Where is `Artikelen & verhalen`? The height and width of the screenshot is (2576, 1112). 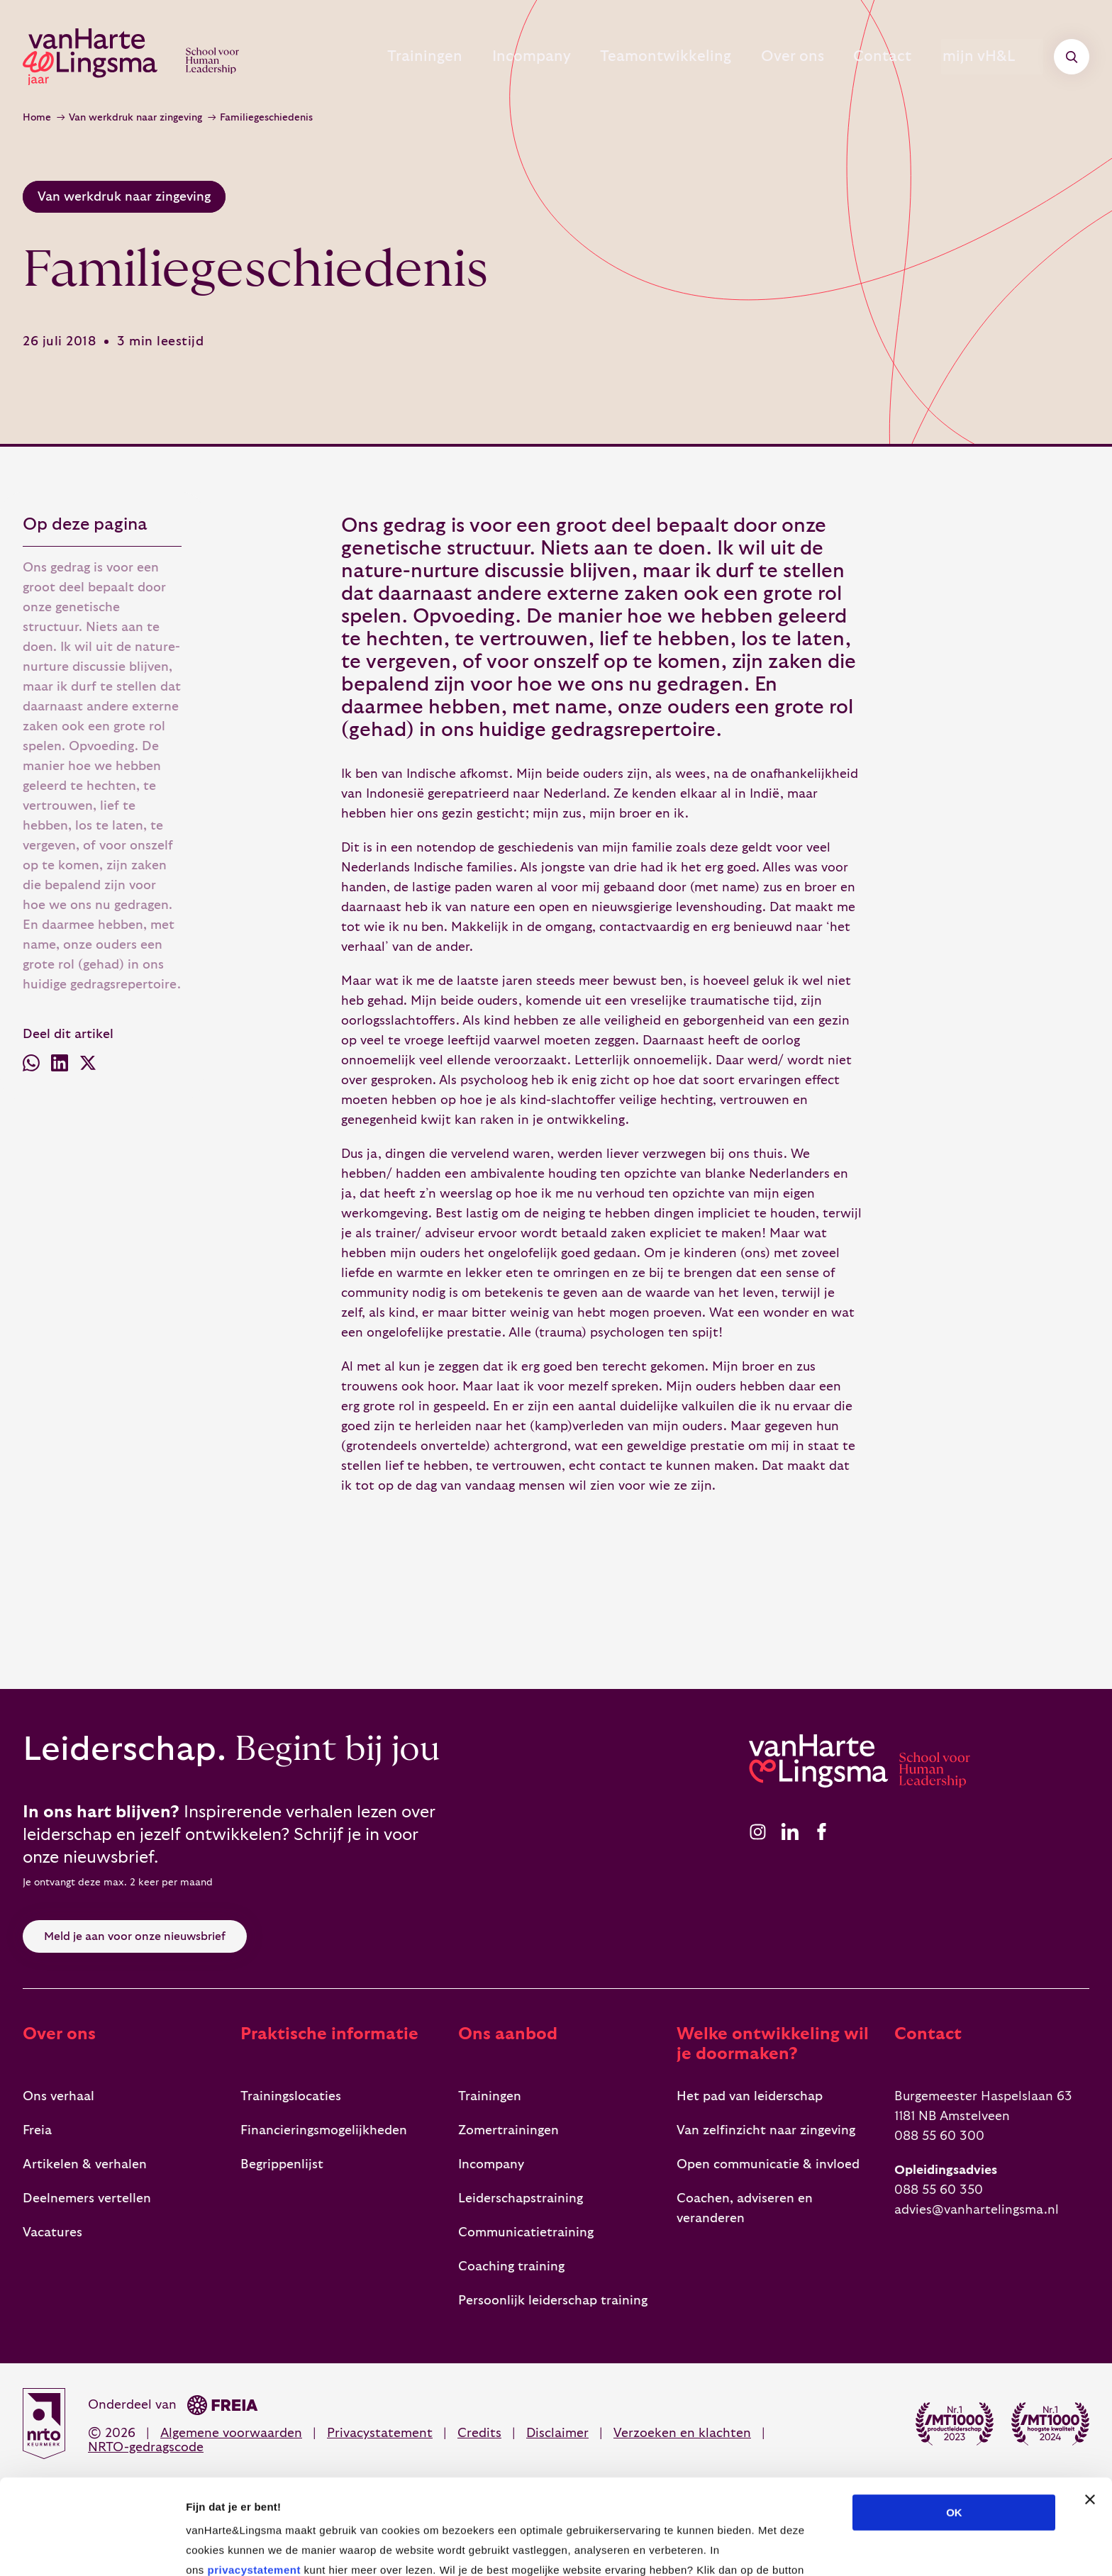
Artikelen & verhalen is located at coordinates (85, 2164).